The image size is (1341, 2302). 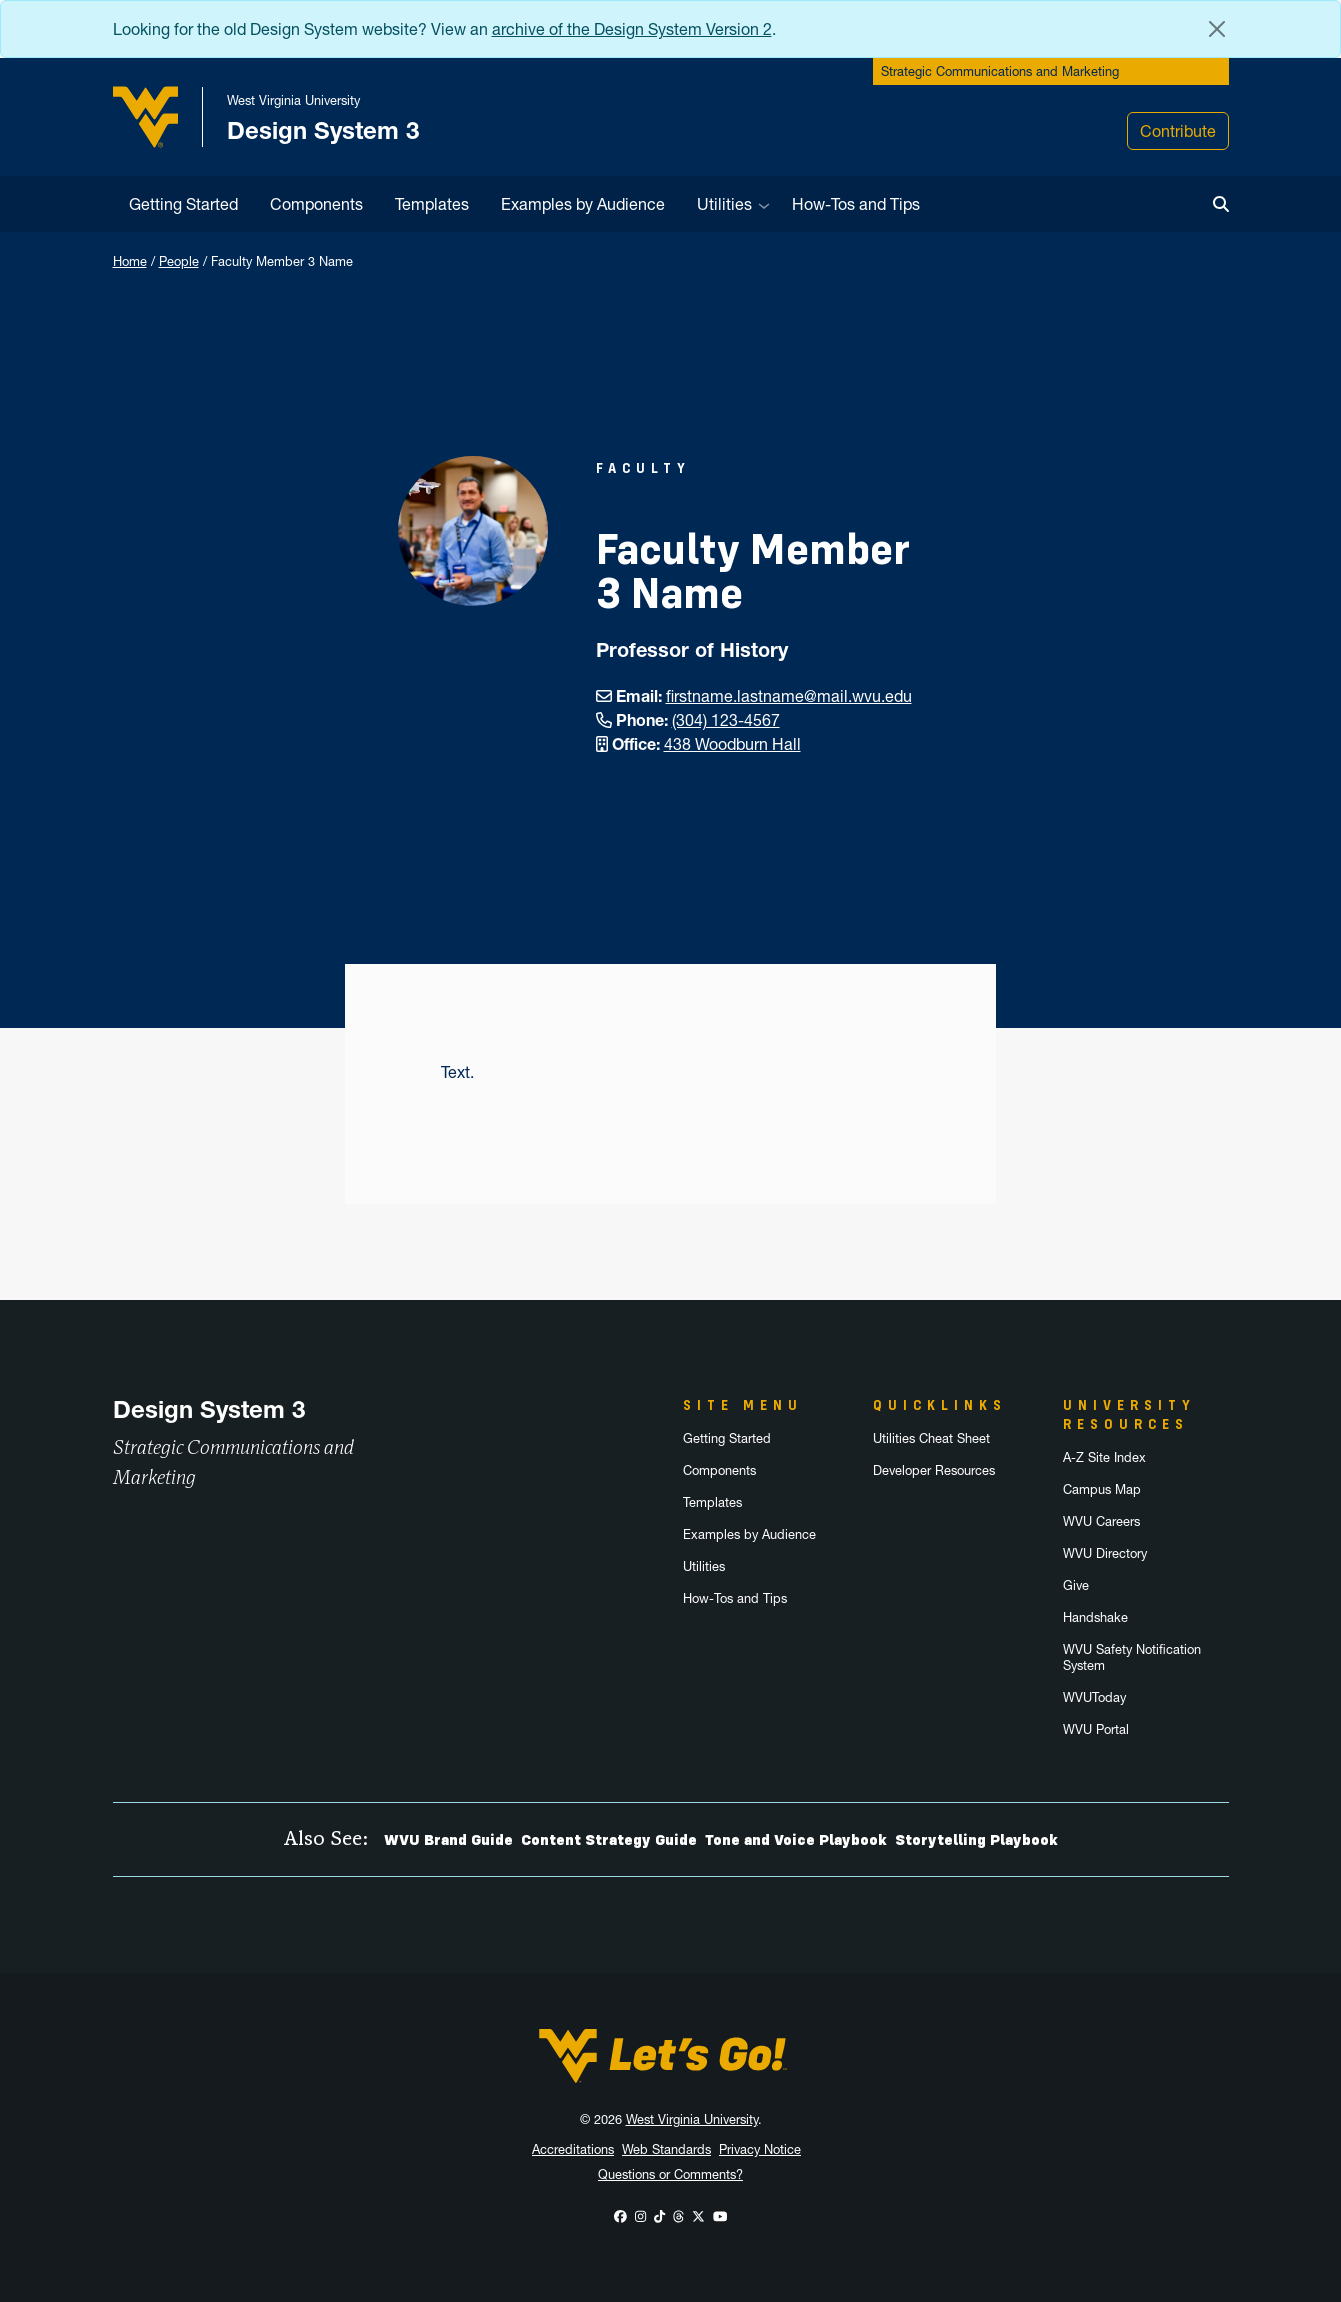 What do you see at coordinates (670, 2174) in the screenshot?
I see `Questions or Comments?` at bounding box center [670, 2174].